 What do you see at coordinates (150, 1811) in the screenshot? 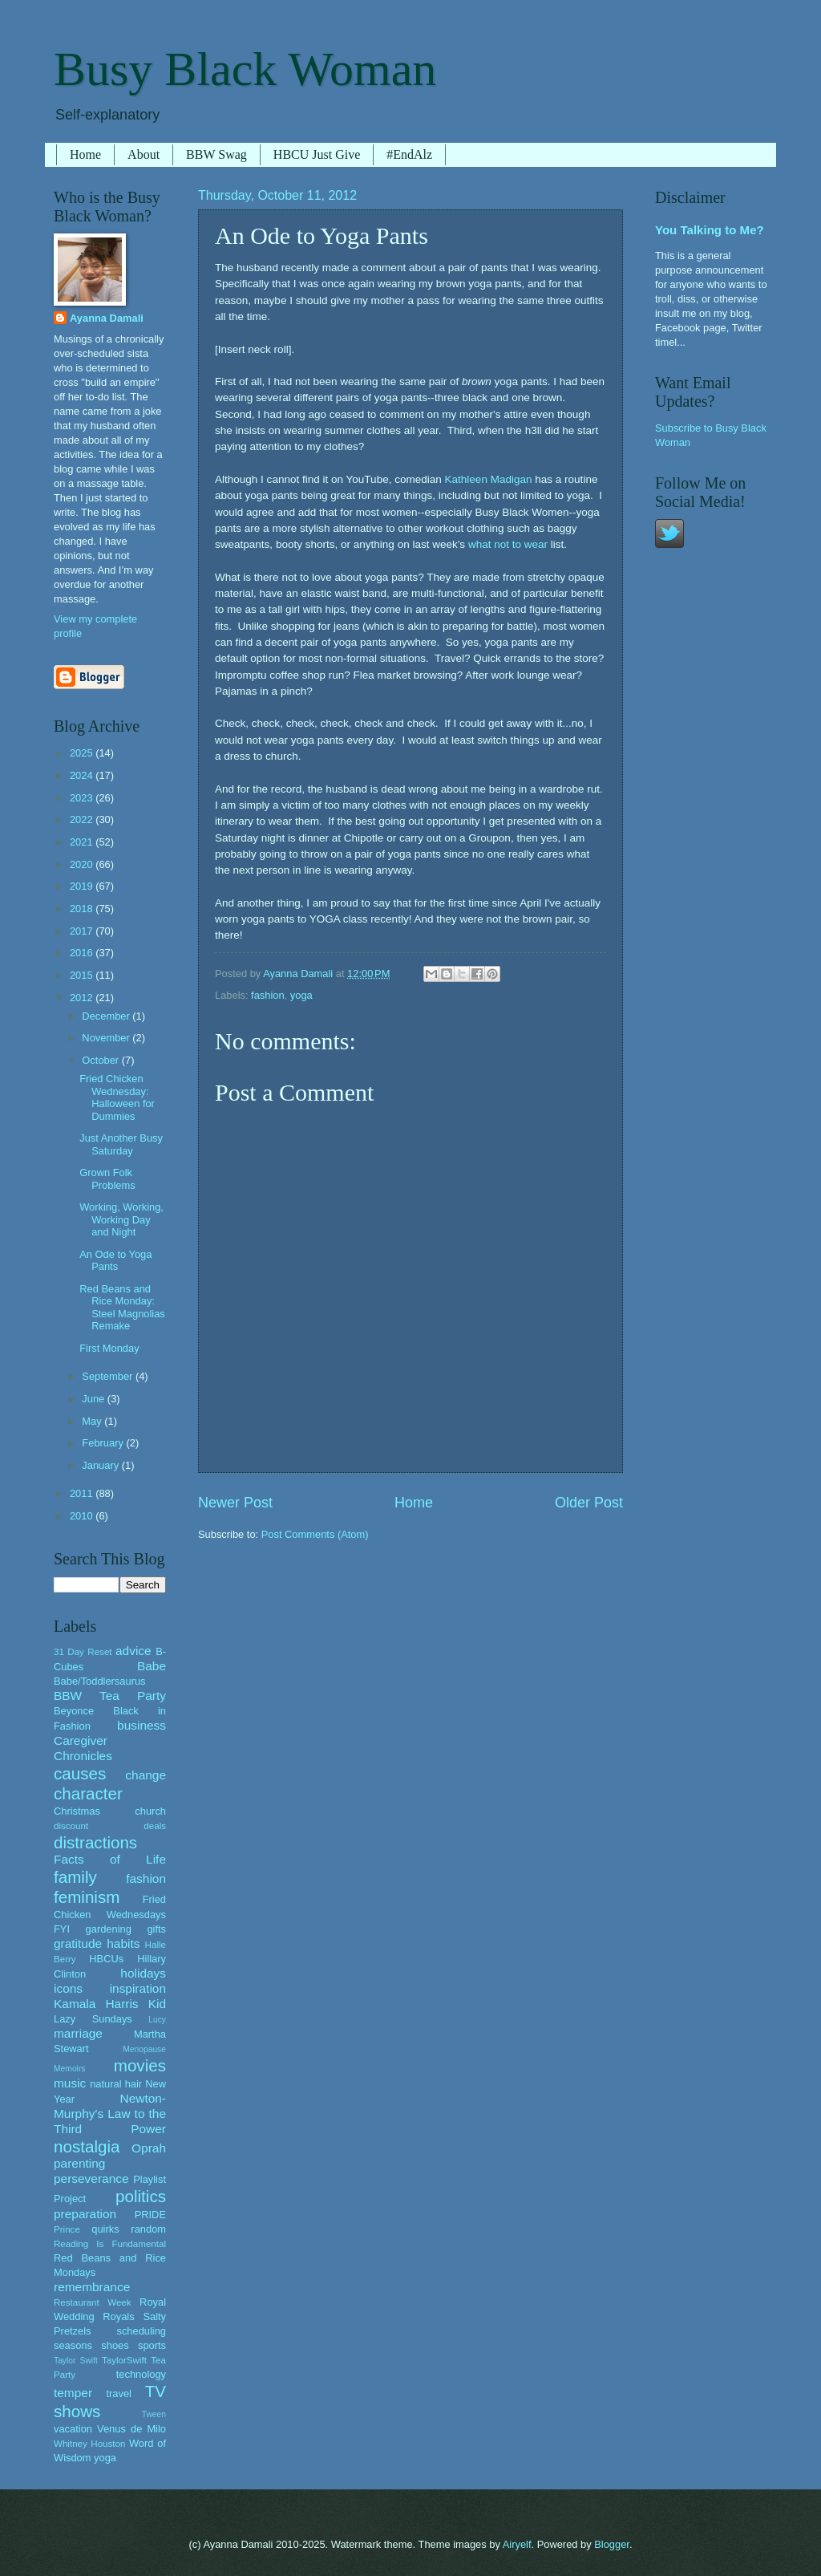
I see `church` at bounding box center [150, 1811].